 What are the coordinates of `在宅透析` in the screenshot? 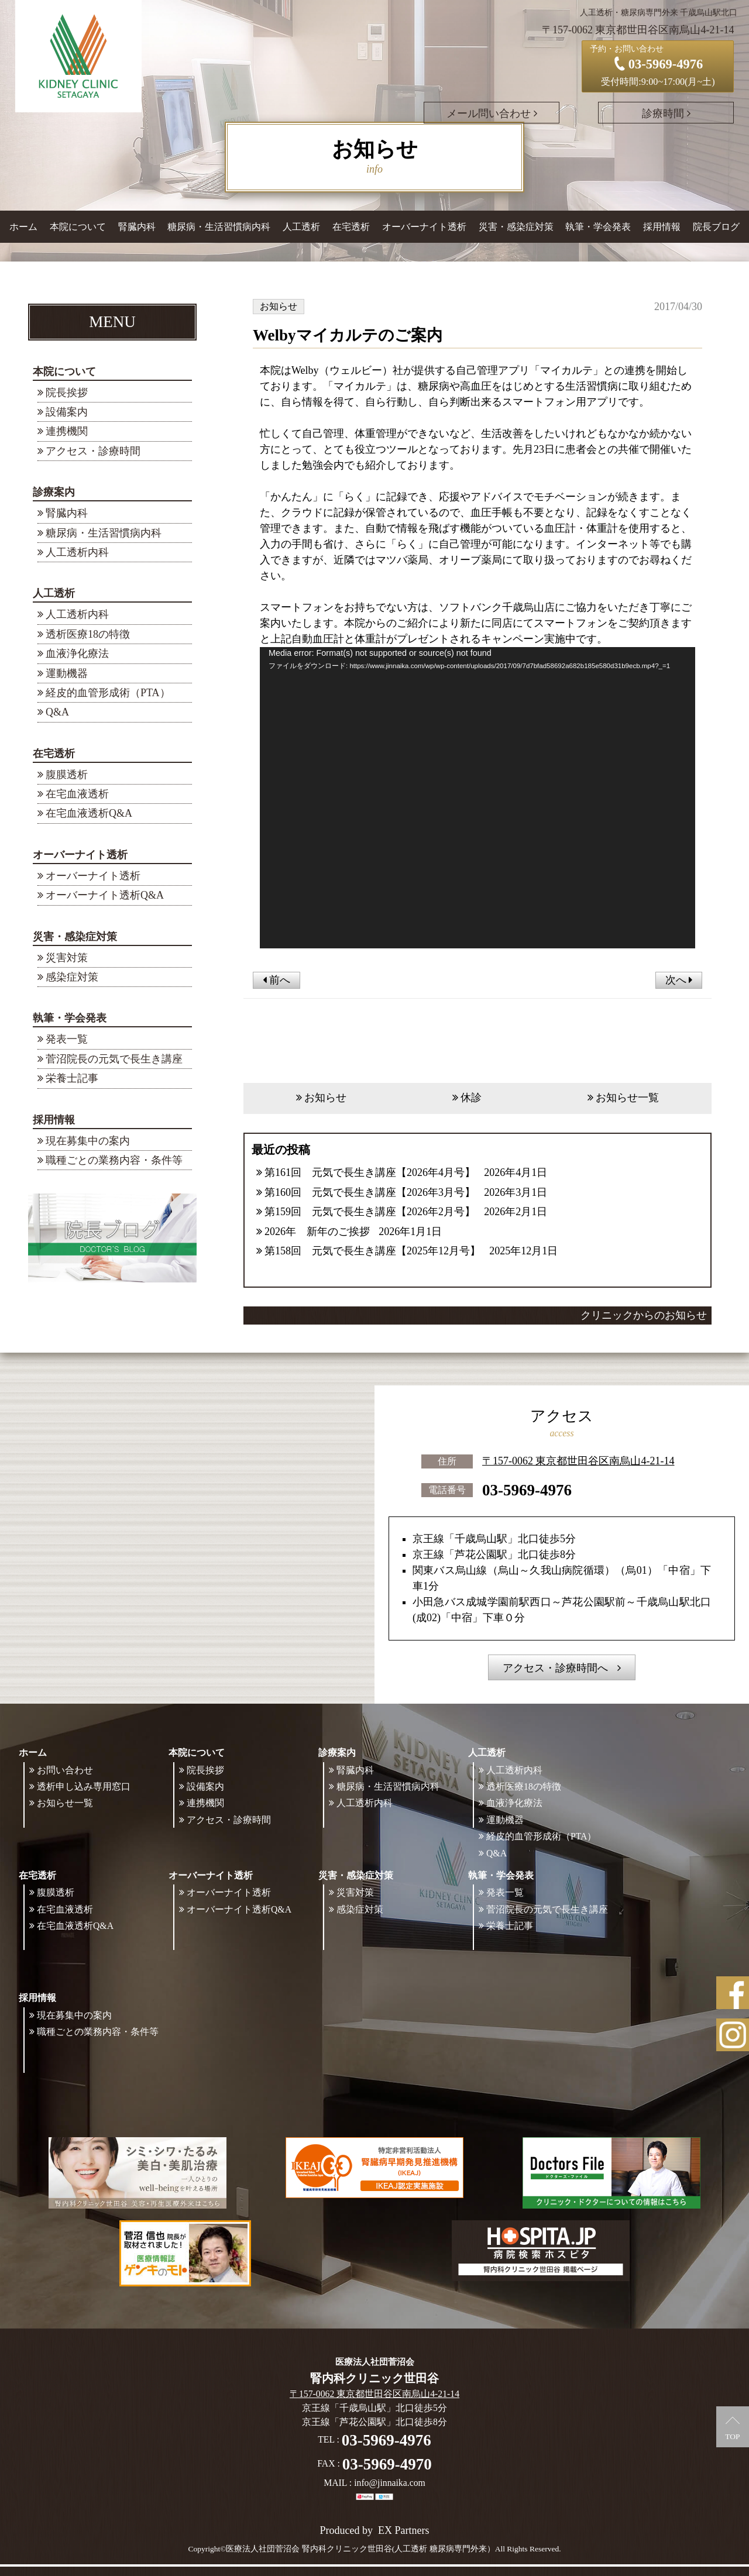 It's located at (54, 753).